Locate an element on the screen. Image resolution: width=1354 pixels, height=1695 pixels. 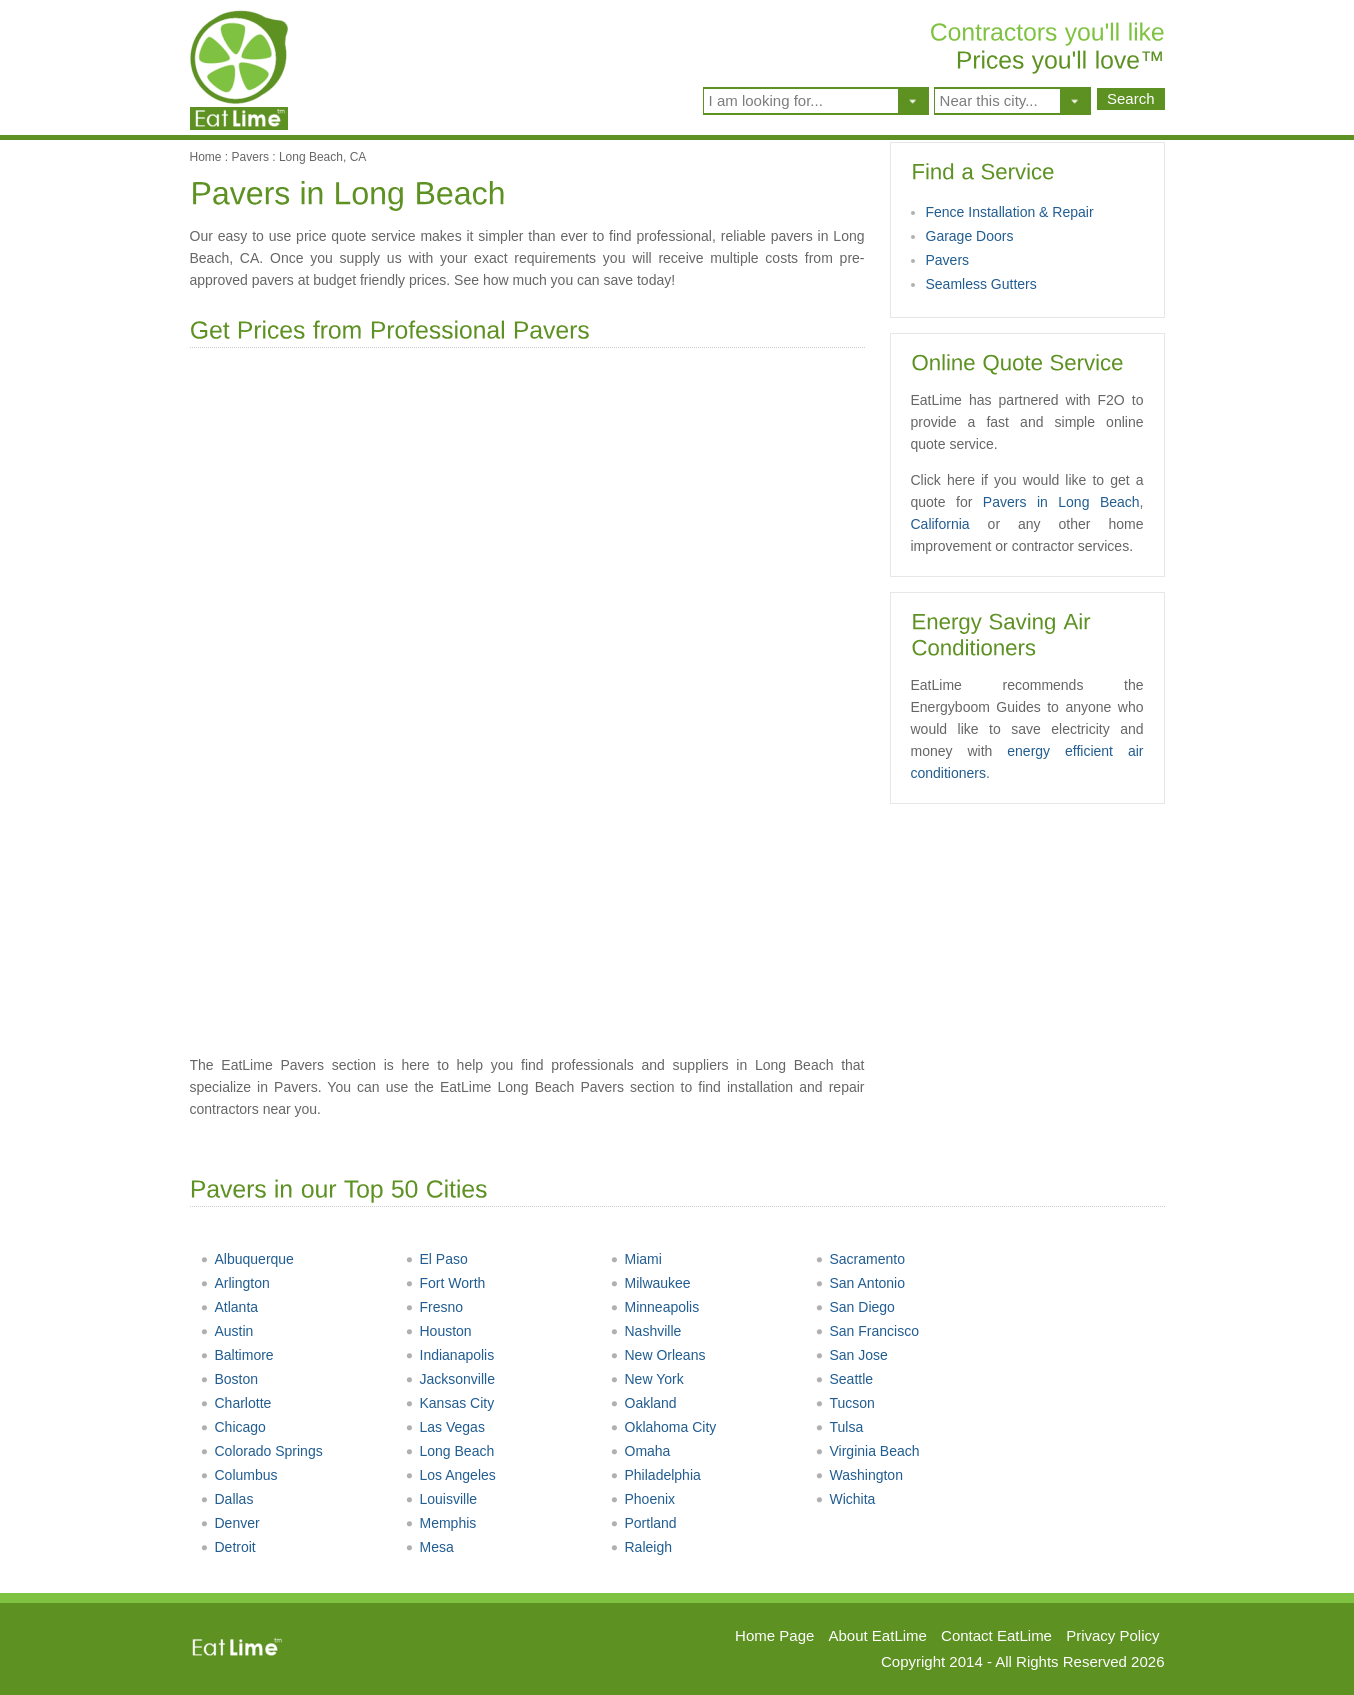
Contact EatLime is located at coordinates (996, 1635).